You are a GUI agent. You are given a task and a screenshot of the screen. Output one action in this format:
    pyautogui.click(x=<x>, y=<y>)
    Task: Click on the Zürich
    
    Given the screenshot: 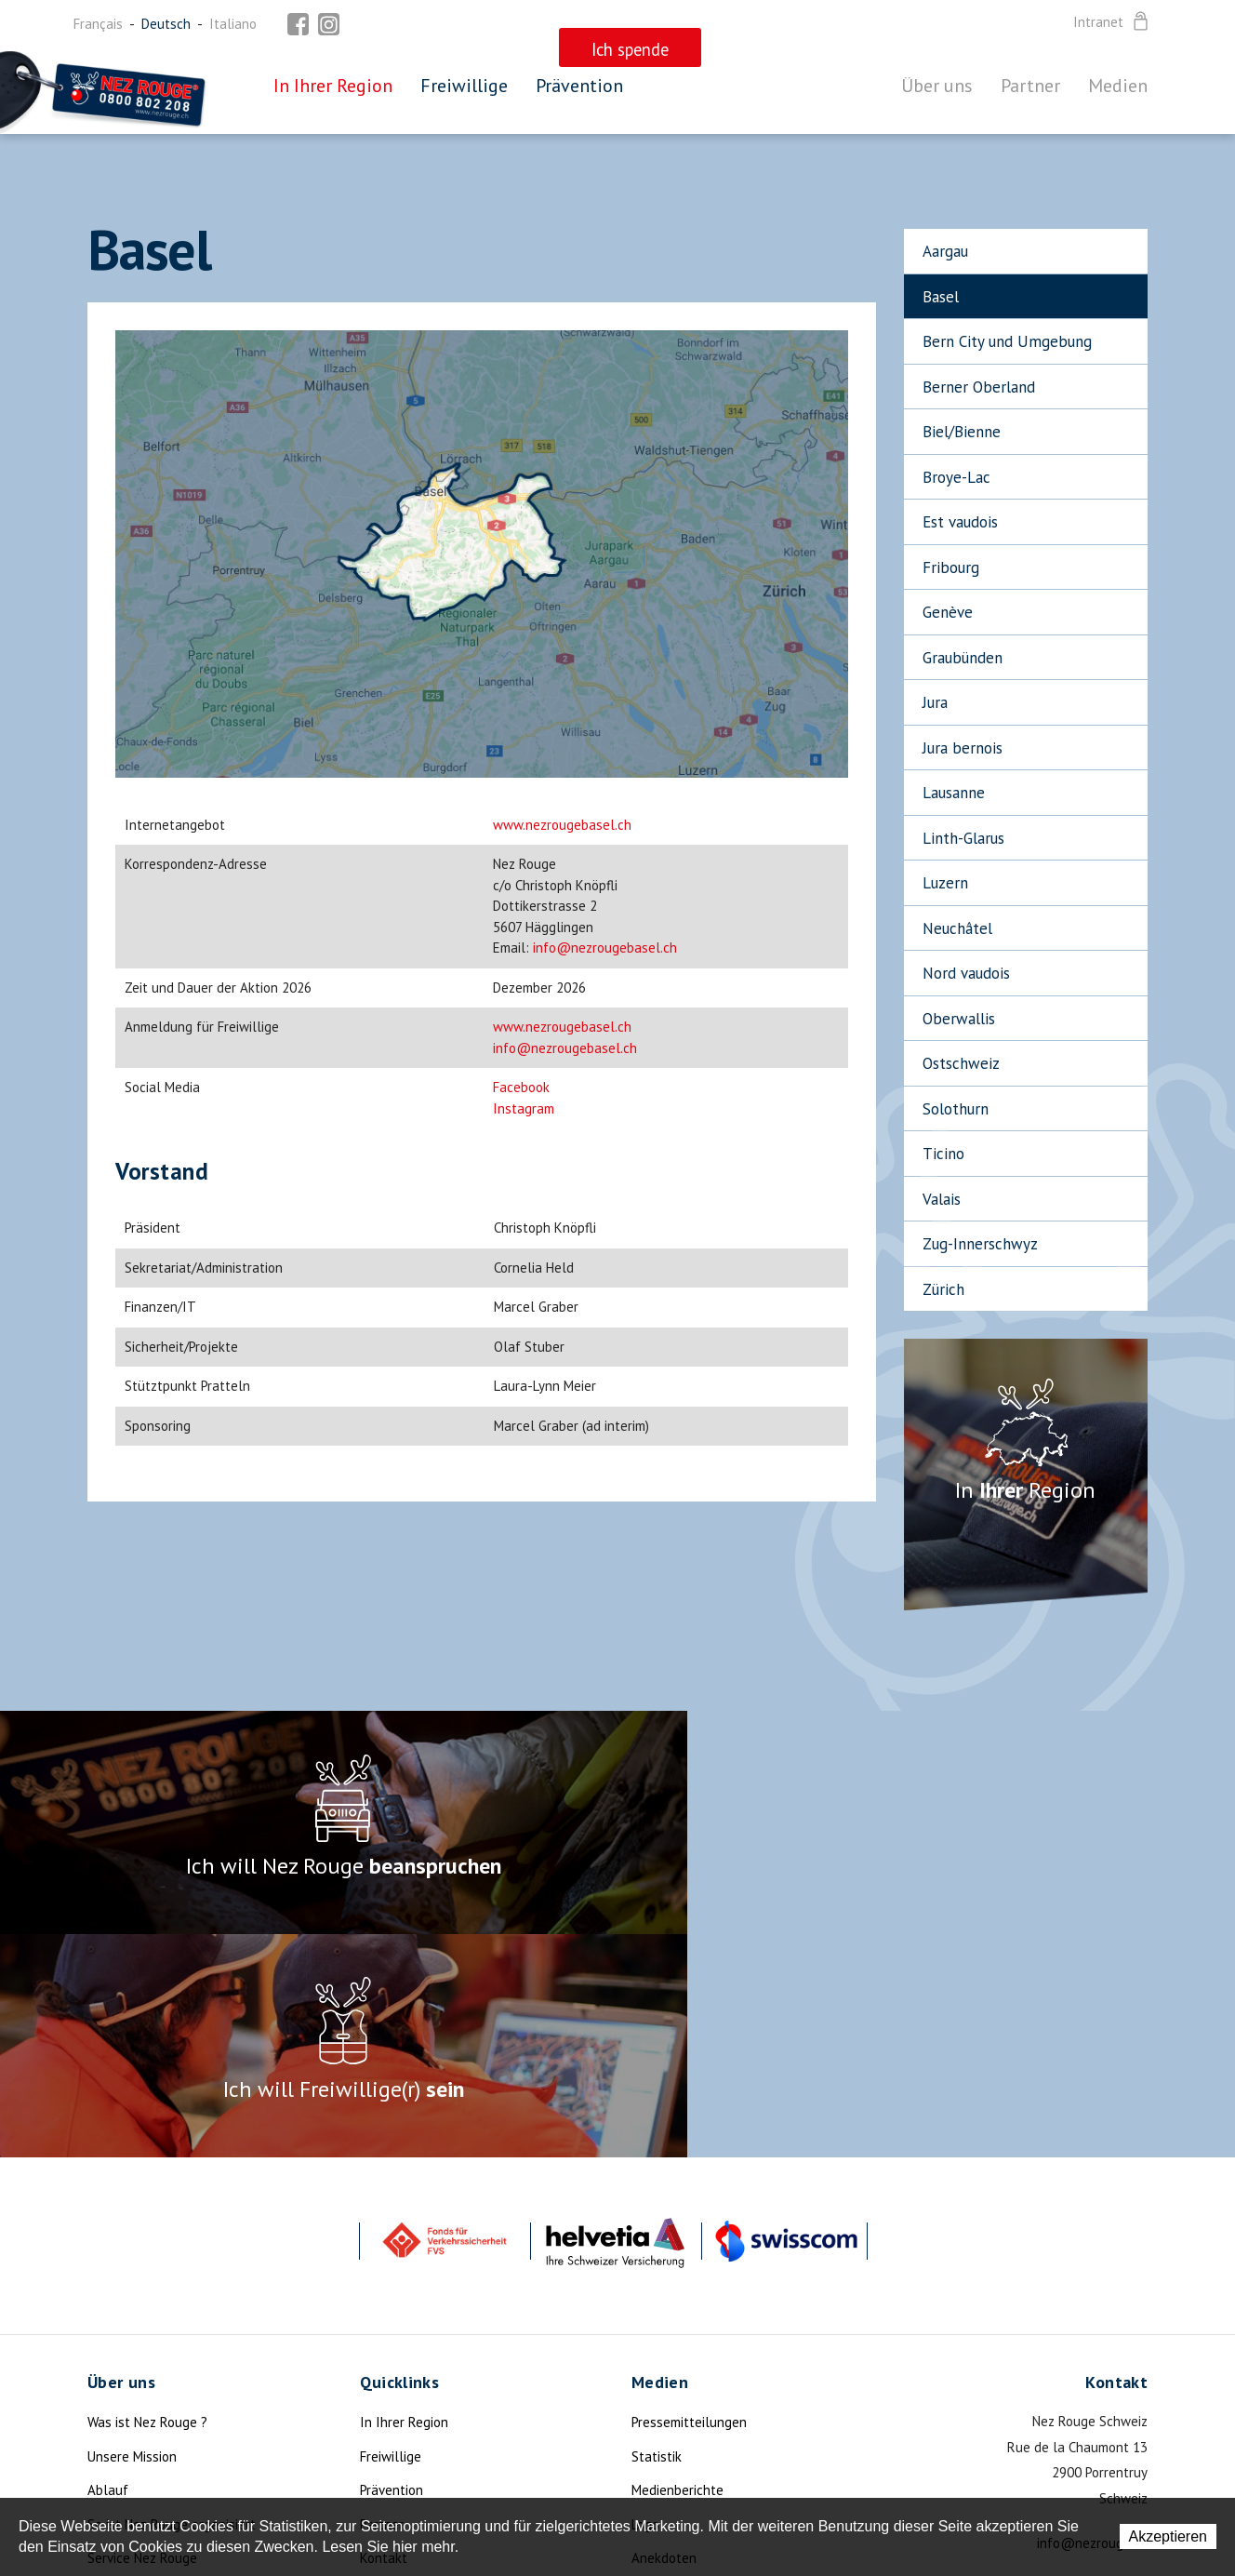 What is the action you would take?
    pyautogui.click(x=943, y=1289)
    